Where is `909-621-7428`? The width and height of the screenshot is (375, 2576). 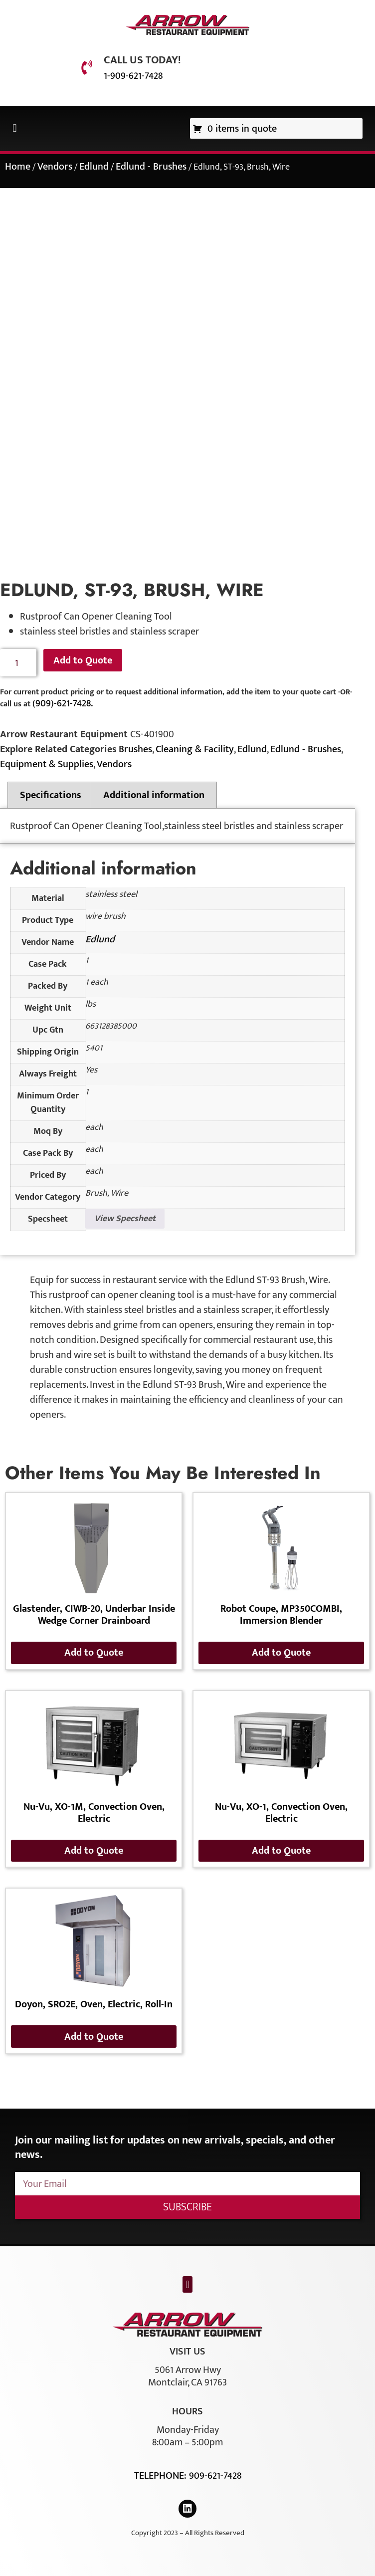
909-621-7428 is located at coordinates (215, 2475).